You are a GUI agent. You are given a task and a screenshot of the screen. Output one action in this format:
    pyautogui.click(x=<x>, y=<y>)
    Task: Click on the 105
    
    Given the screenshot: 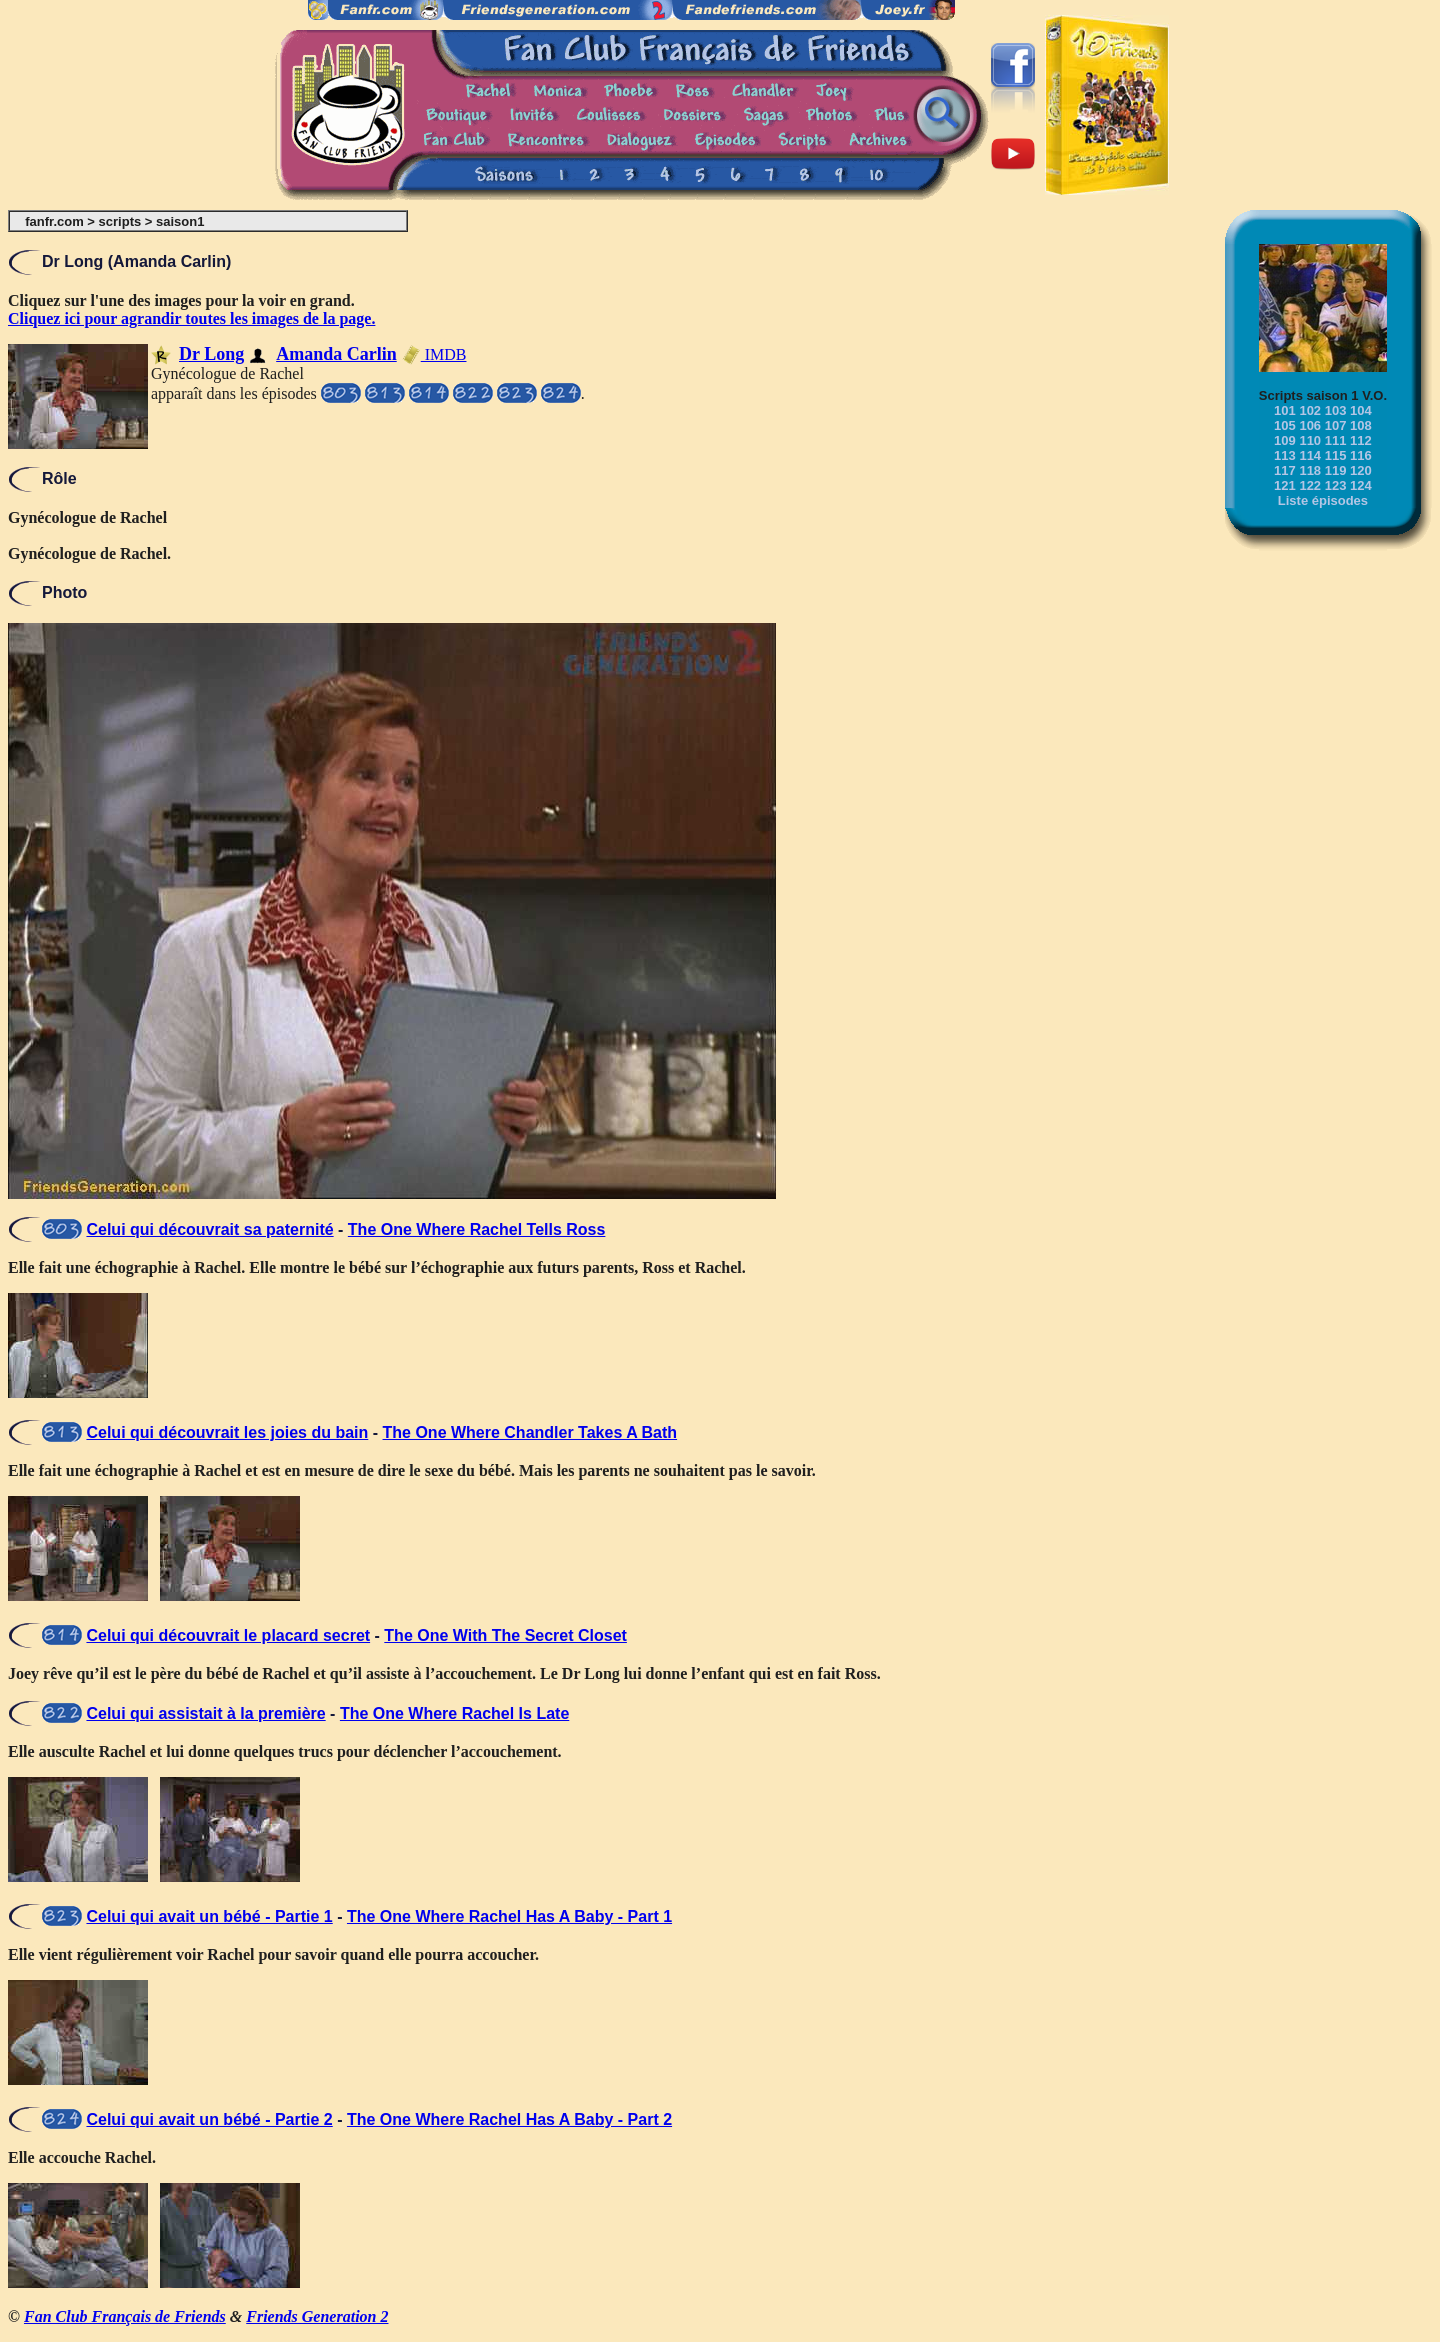 What is the action you would take?
    pyautogui.click(x=1285, y=425)
    